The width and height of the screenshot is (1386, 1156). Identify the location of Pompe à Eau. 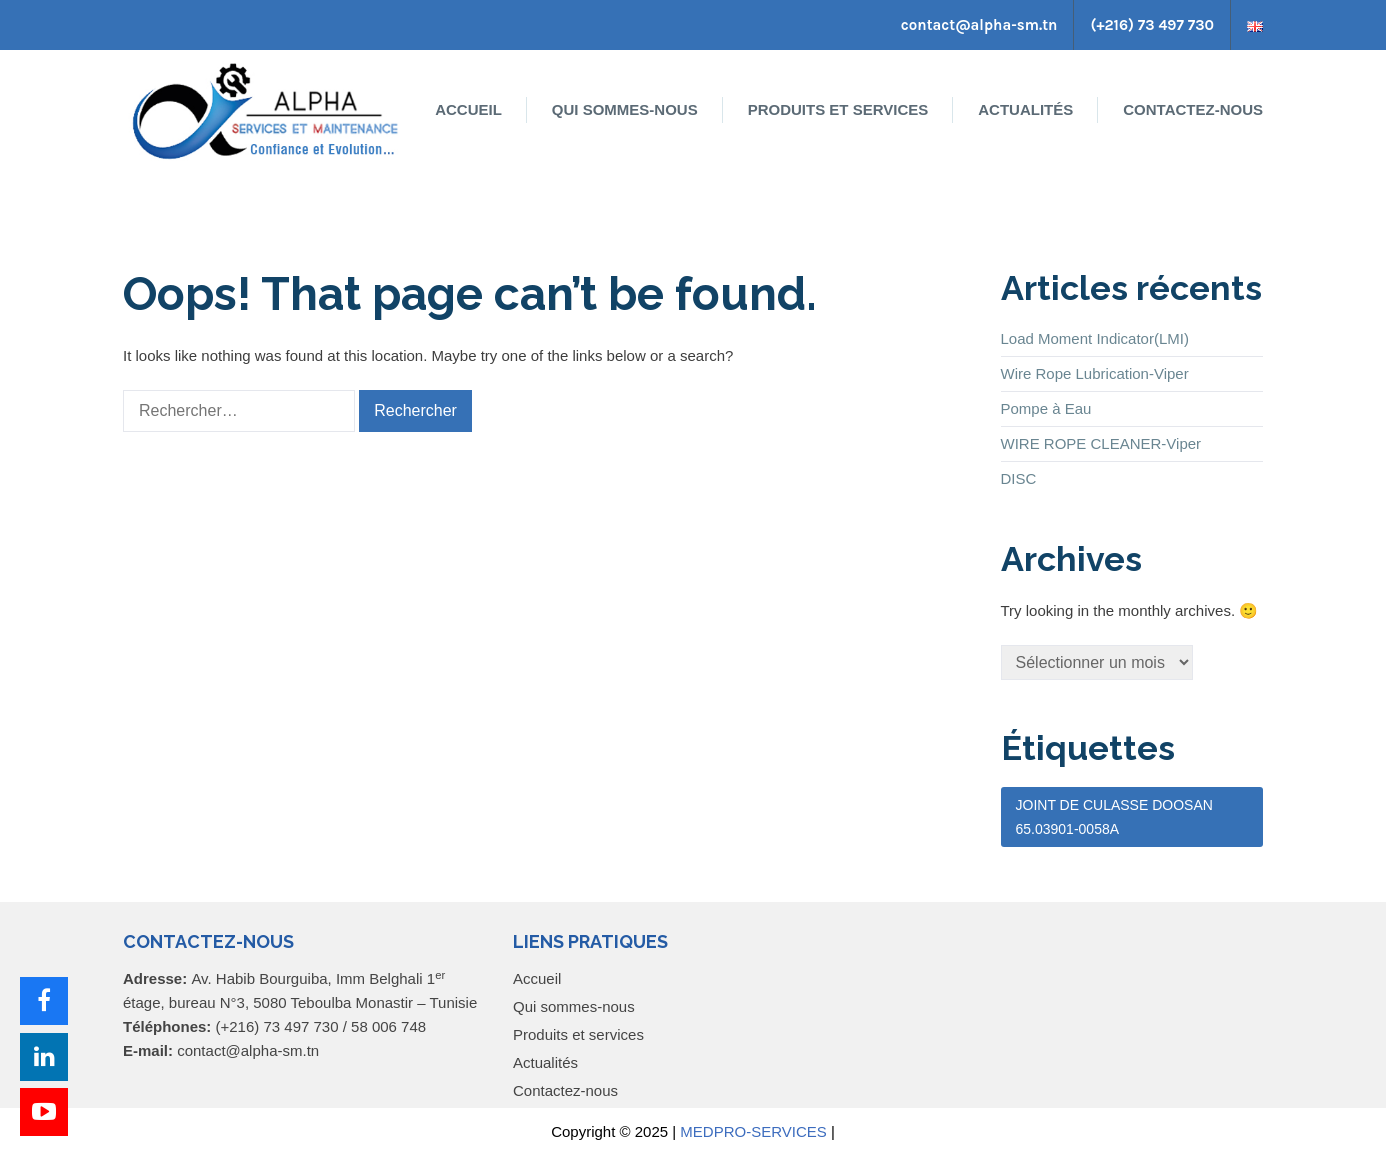
(1046, 408).